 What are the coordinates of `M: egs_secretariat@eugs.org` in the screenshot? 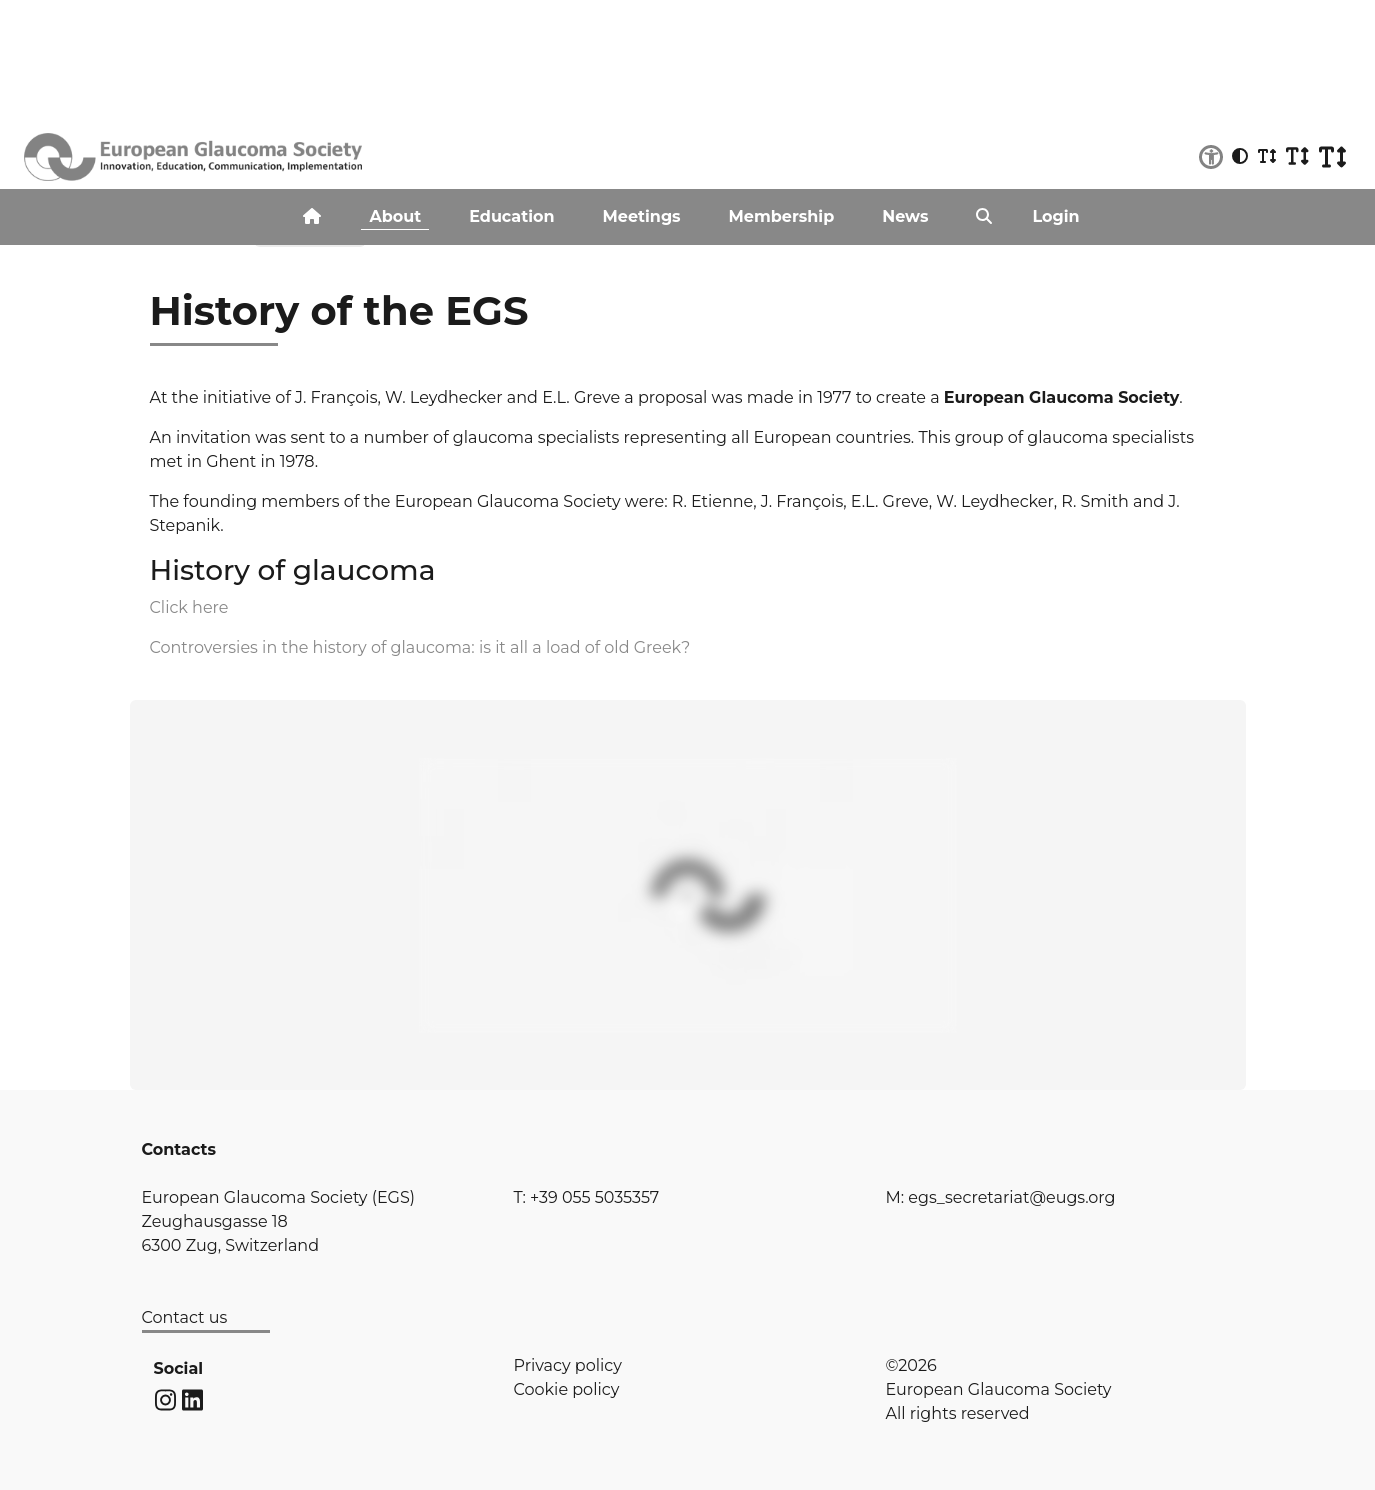 It's located at (1001, 1197).